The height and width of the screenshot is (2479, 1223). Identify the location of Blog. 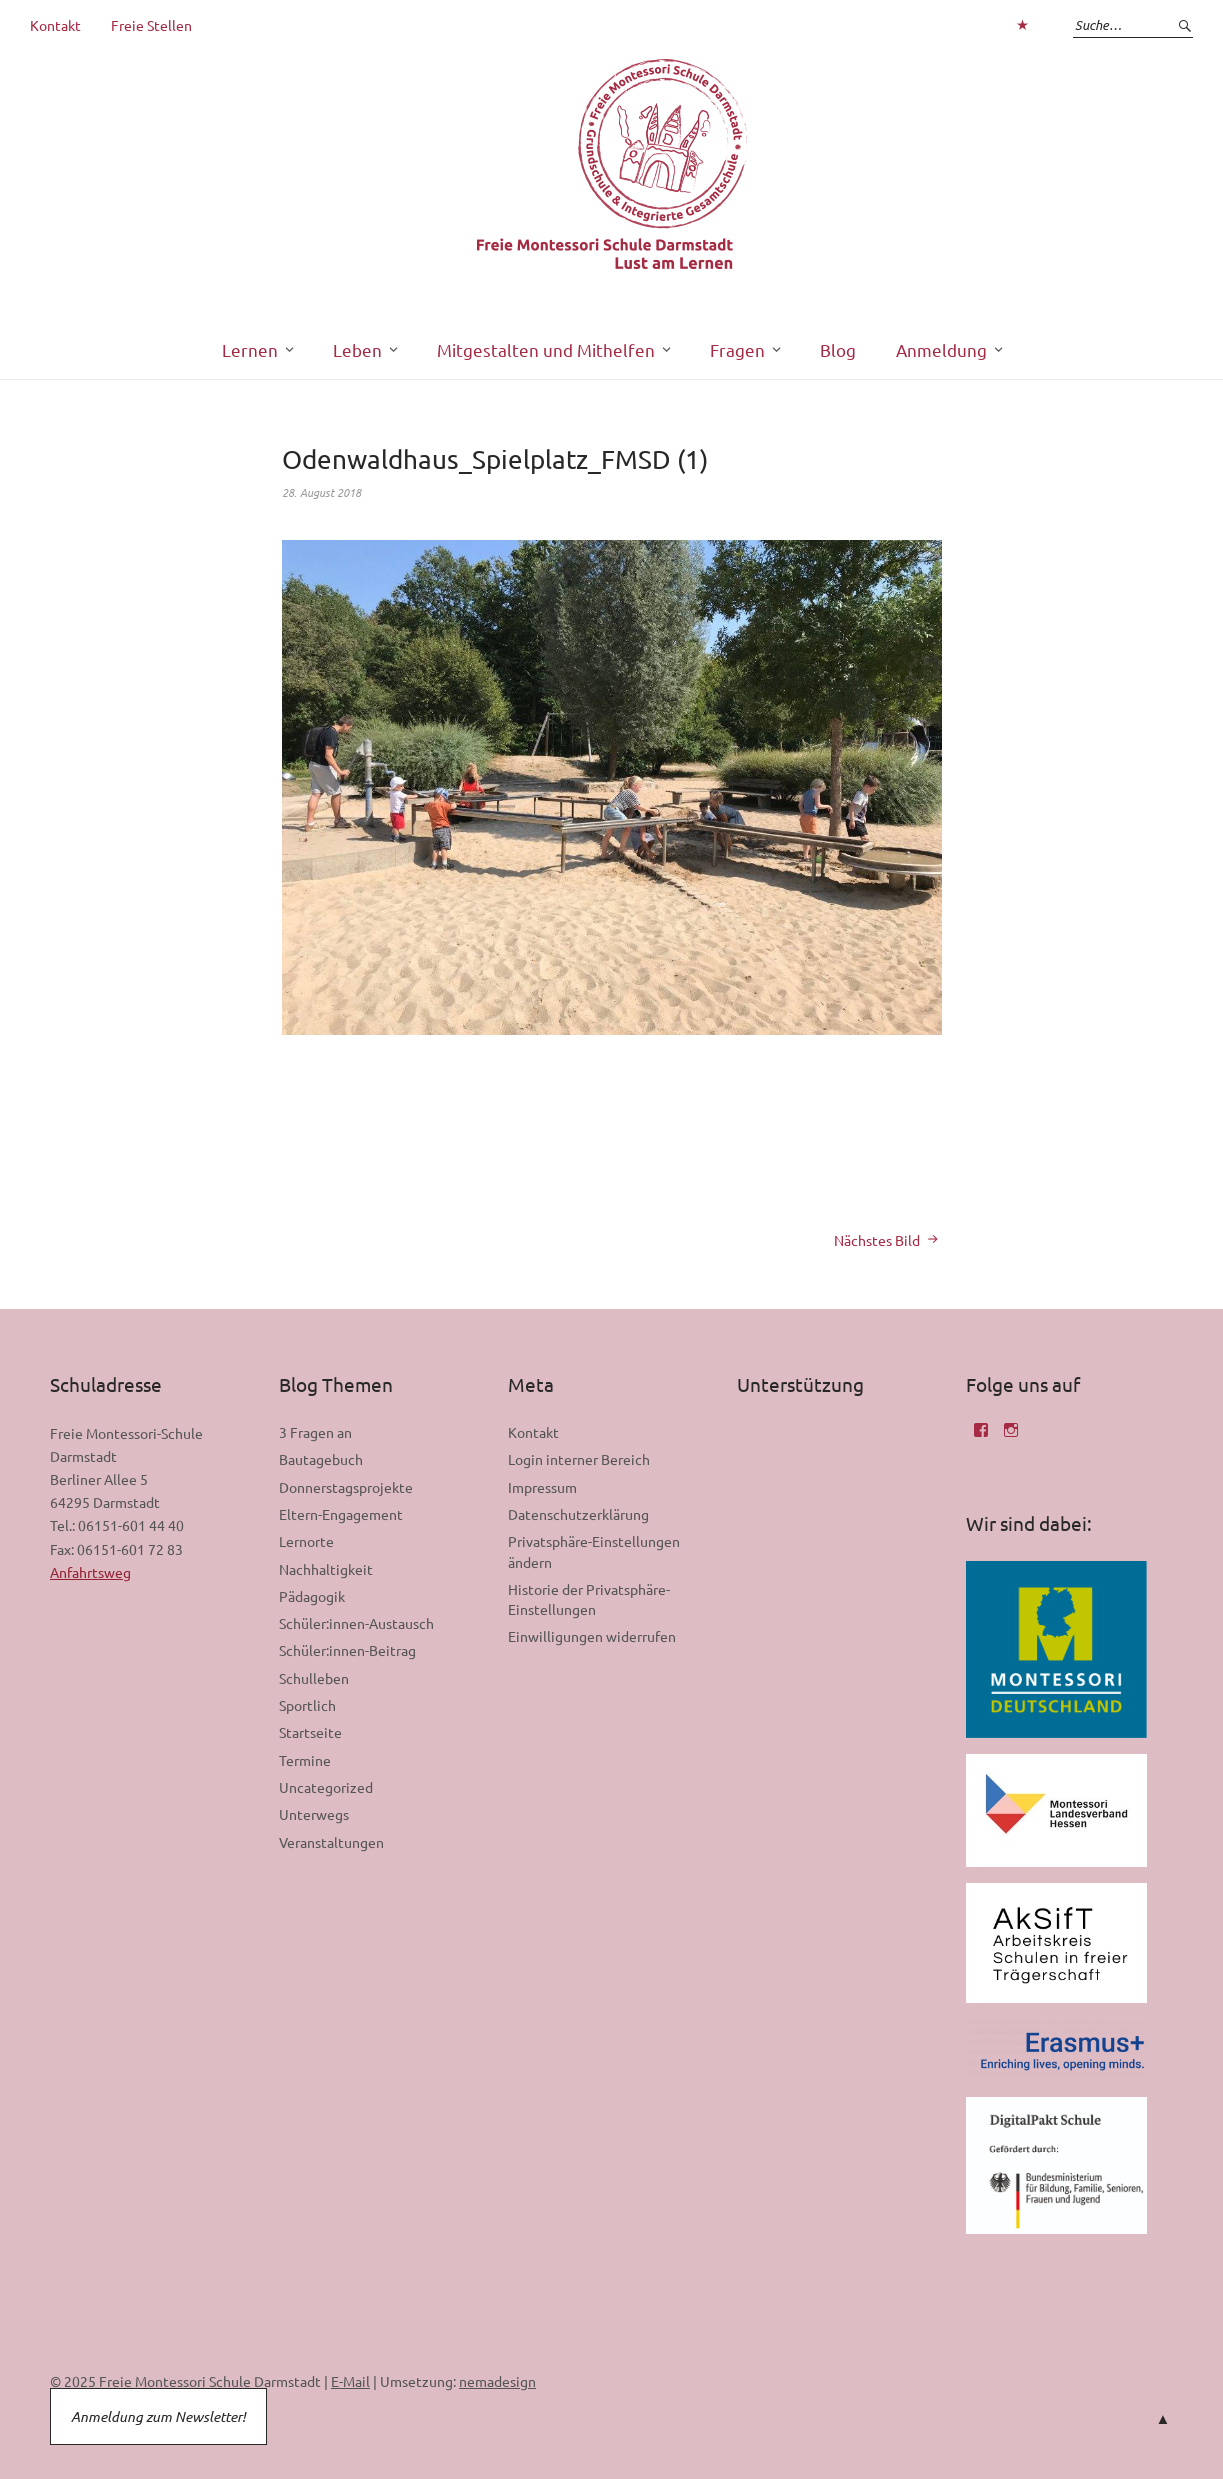
(838, 349).